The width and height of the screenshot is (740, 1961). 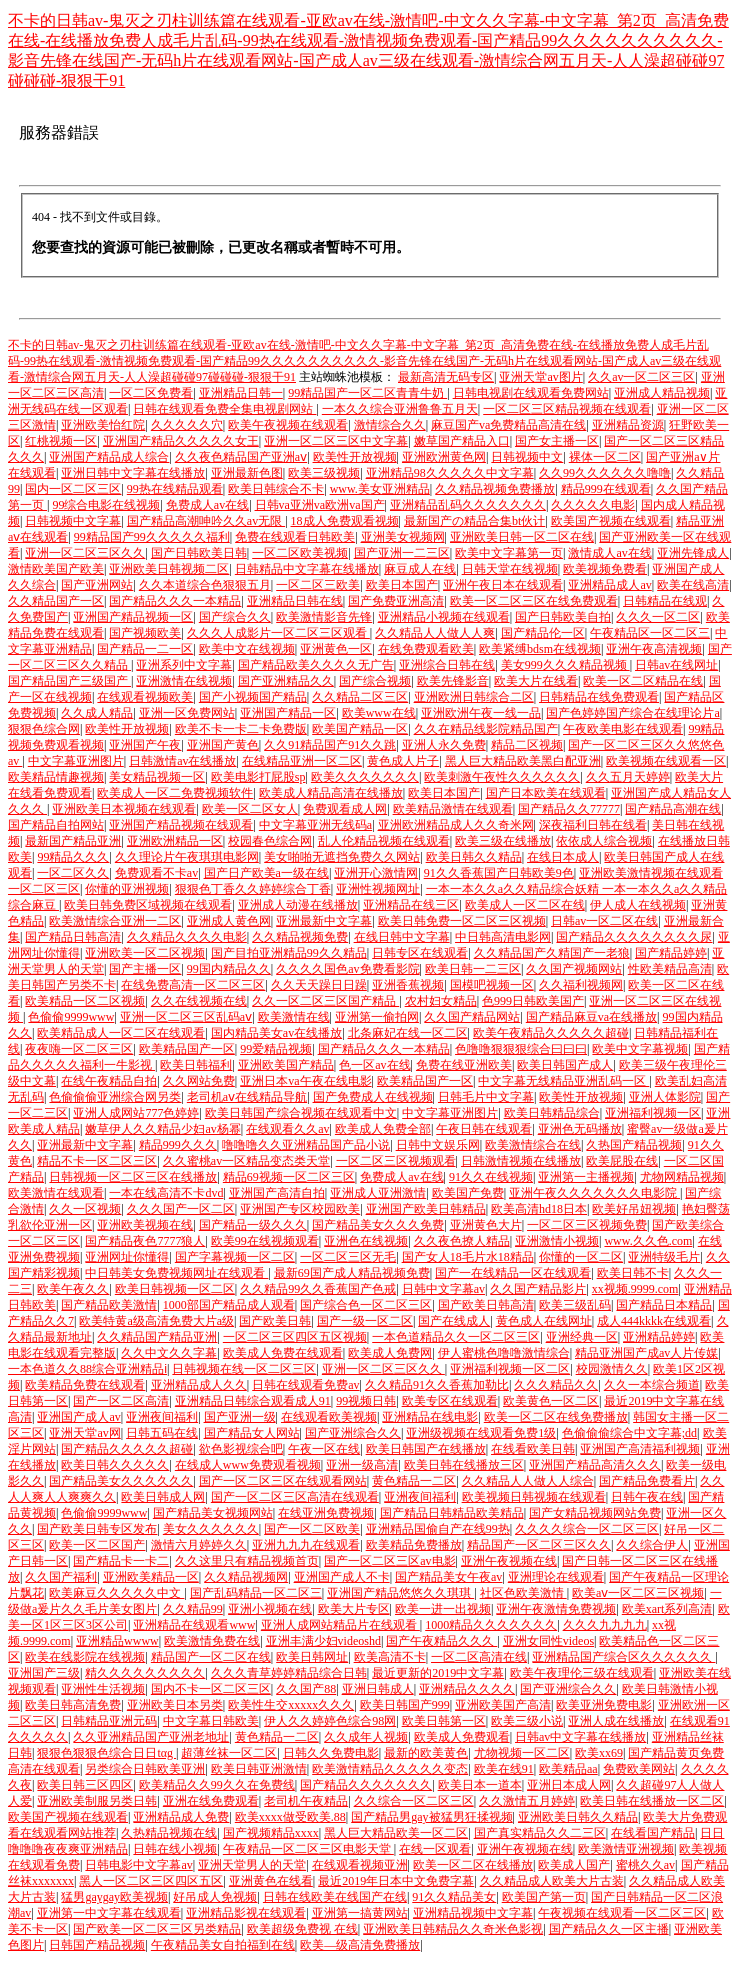 What do you see at coordinates (647, 1497) in the screenshot?
I see `日韩午夜在线` at bounding box center [647, 1497].